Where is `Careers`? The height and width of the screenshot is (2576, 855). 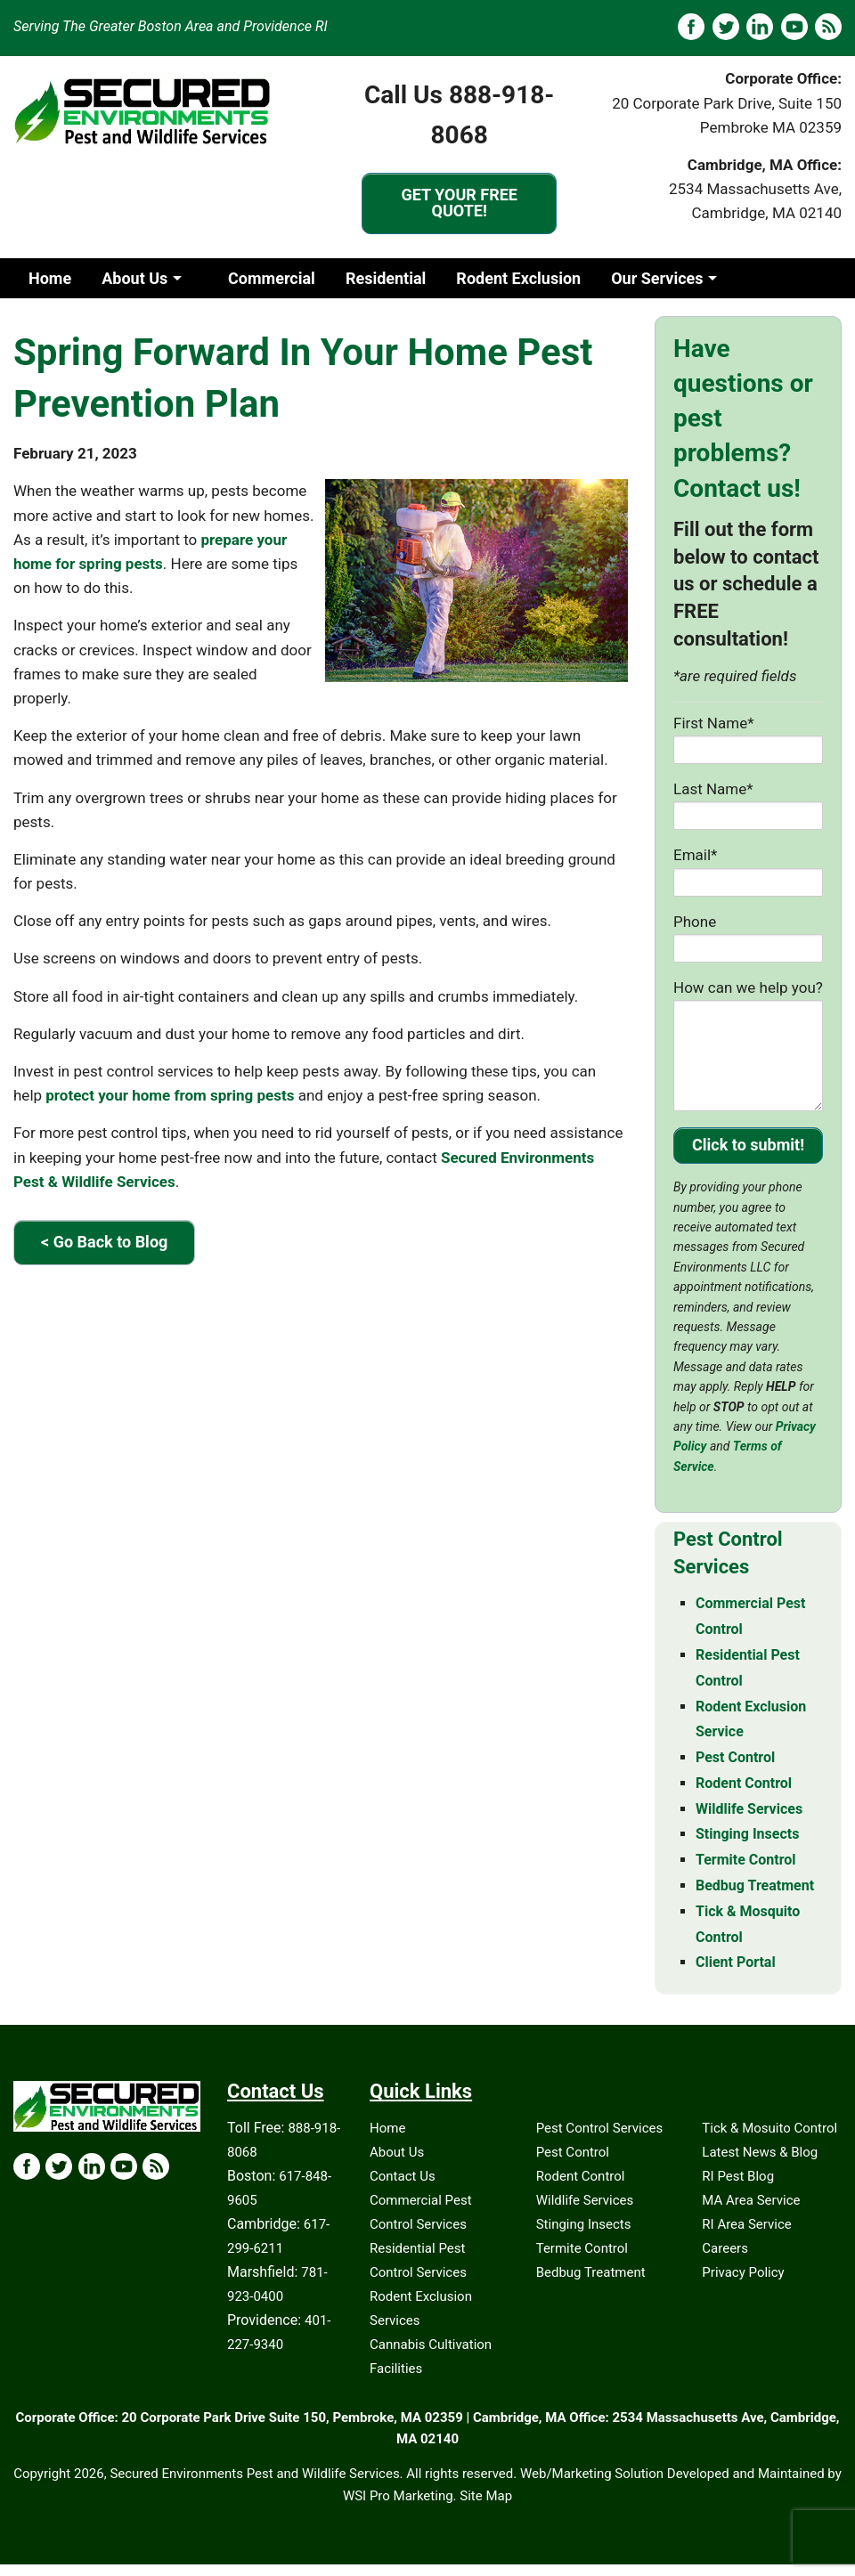 Careers is located at coordinates (725, 2248).